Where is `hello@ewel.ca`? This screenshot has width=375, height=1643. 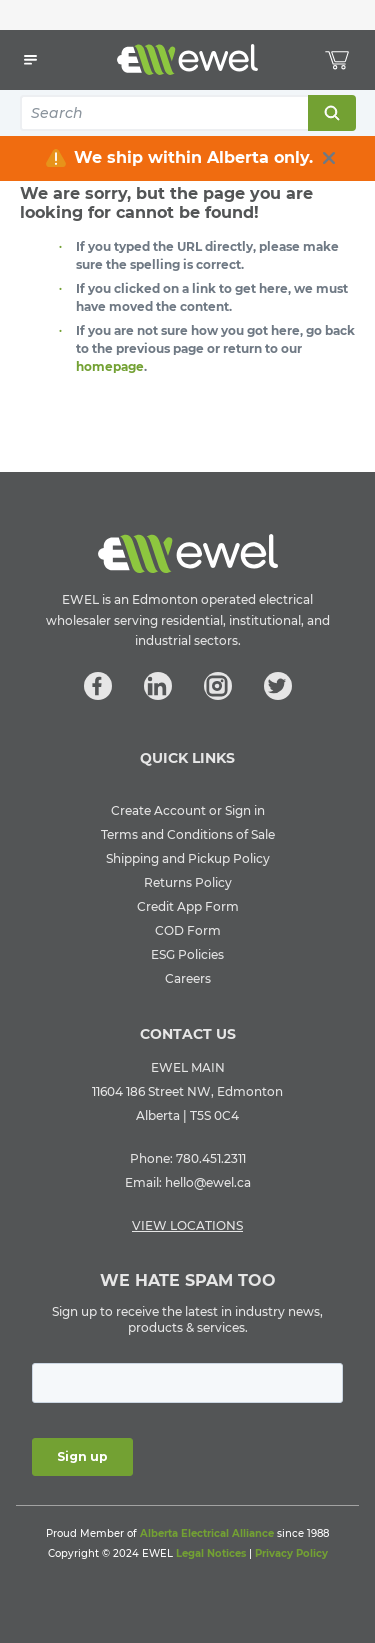
hello@ewel.ca is located at coordinates (208, 1182).